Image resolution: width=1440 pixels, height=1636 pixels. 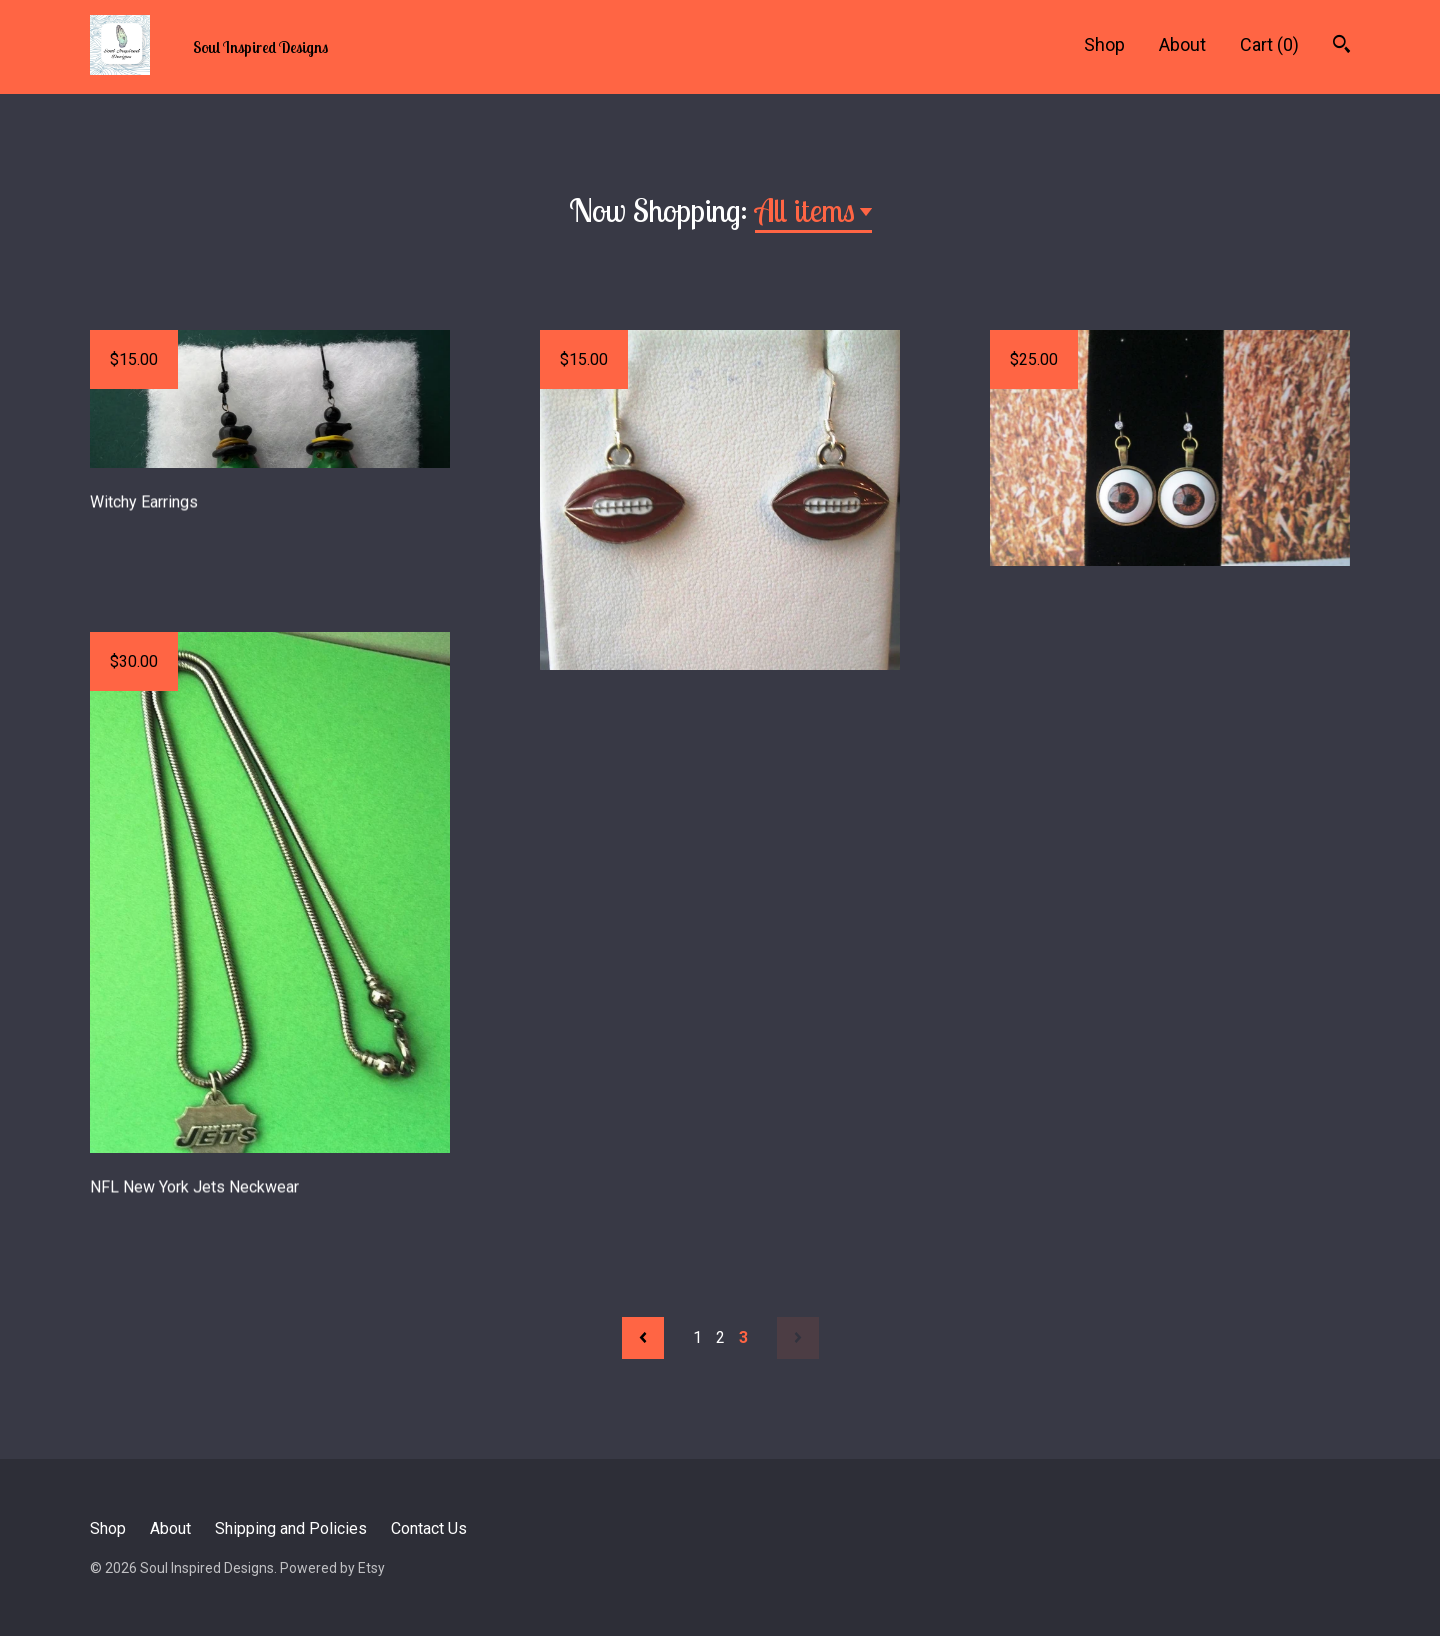 I want to click on All items, so click(x=805, y=210).